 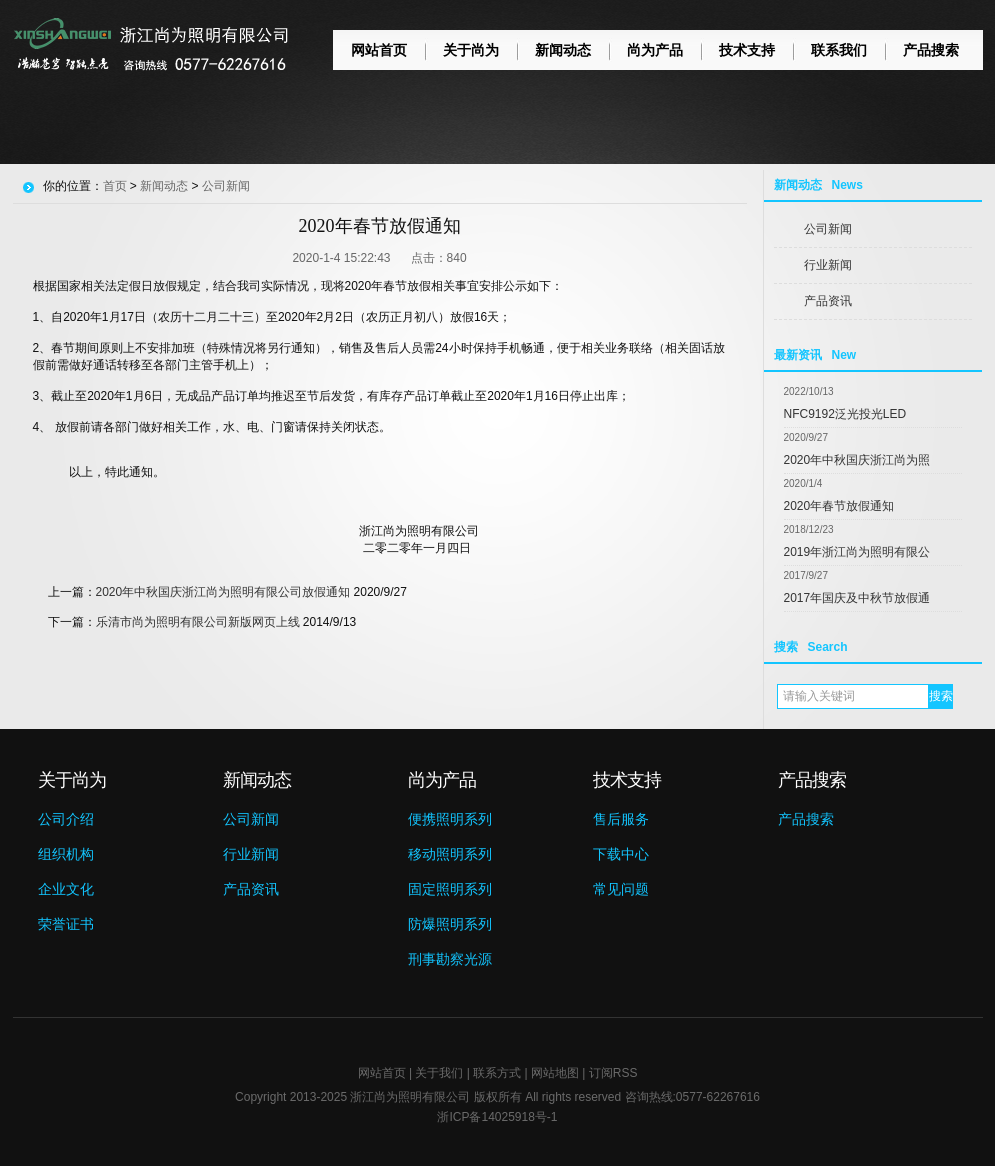 What do you see at coordinates (497, 1117) in the screenshot?
I see `浙ICP备14025918号-1` at bounding box center [497, 1117].